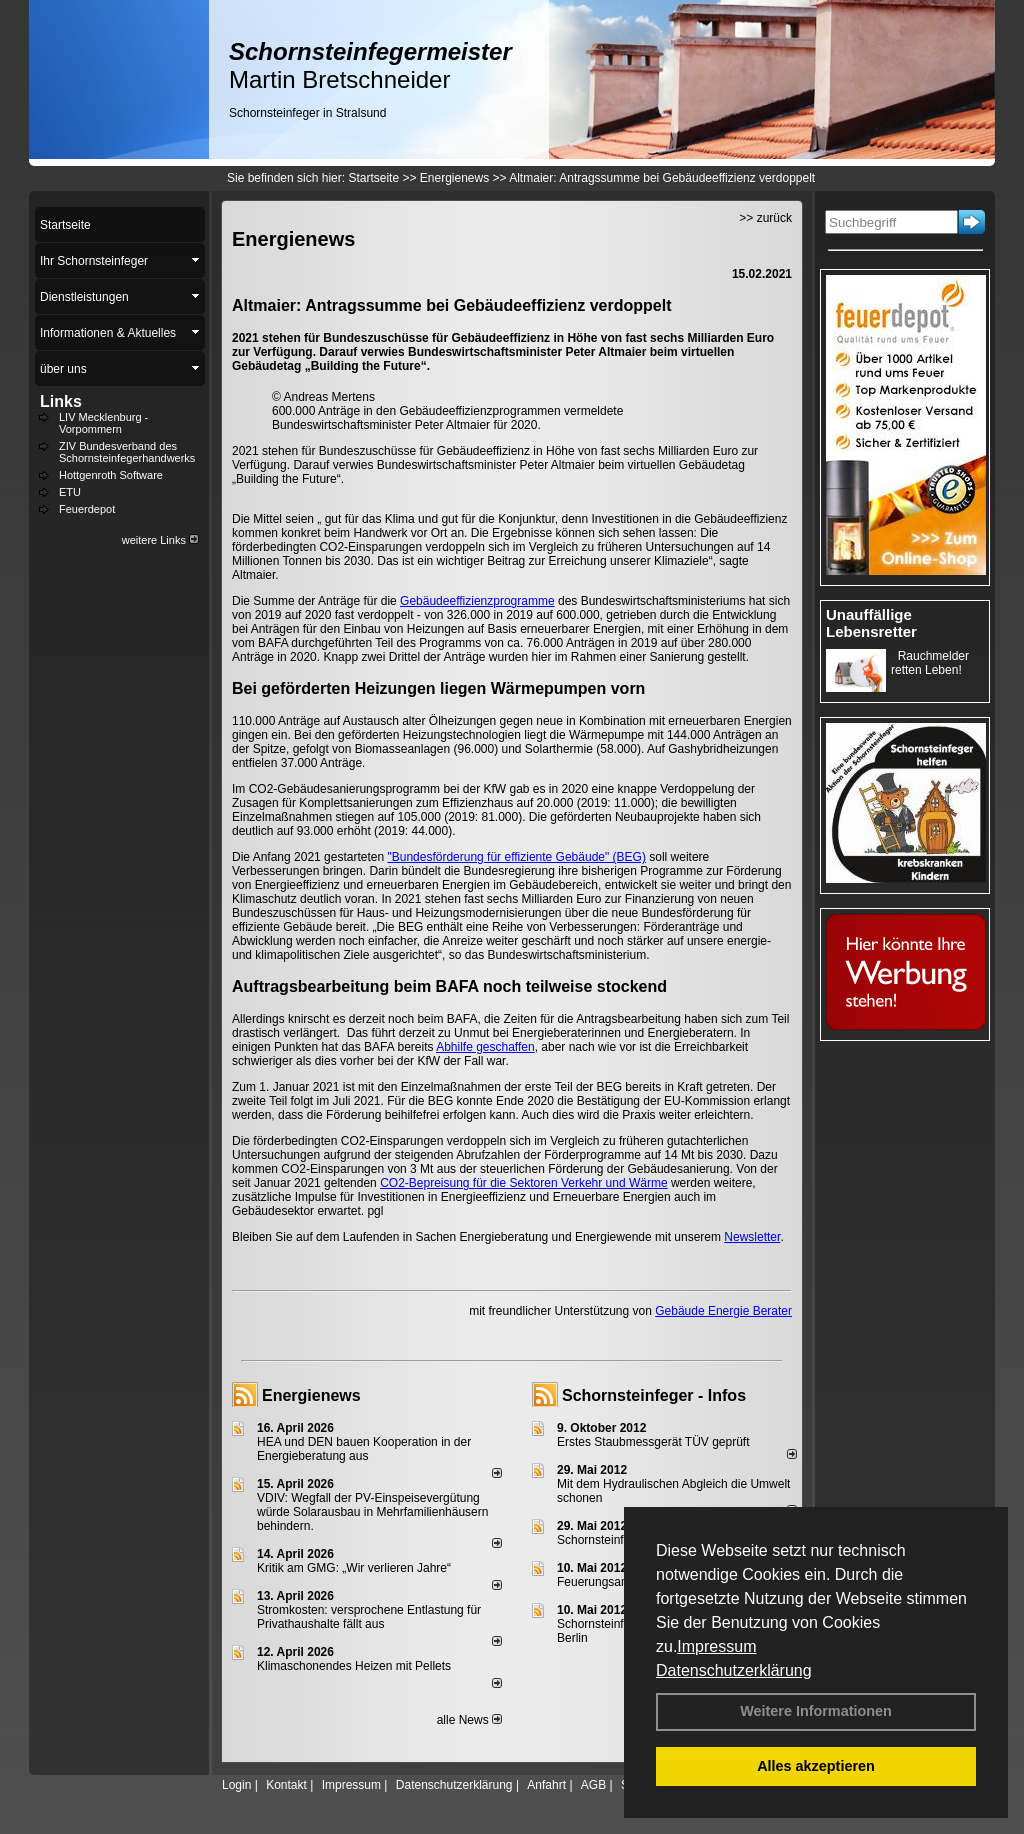 This screenshot has height=1834, width=1024. Describe the element at coordinates (593, 1785) in the screenshot. I see `AGB` at that location.